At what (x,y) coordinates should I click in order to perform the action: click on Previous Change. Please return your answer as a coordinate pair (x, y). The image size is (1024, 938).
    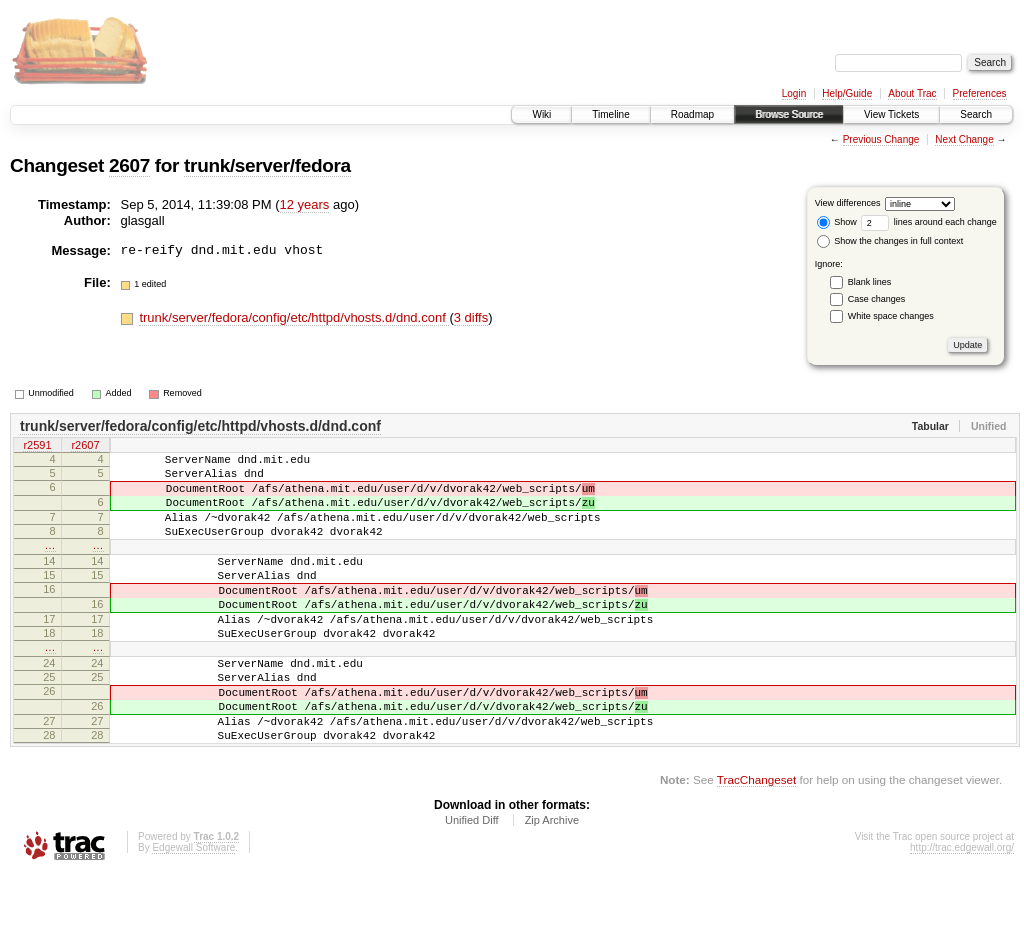
    Looking at the image, I should click on (881, 139).